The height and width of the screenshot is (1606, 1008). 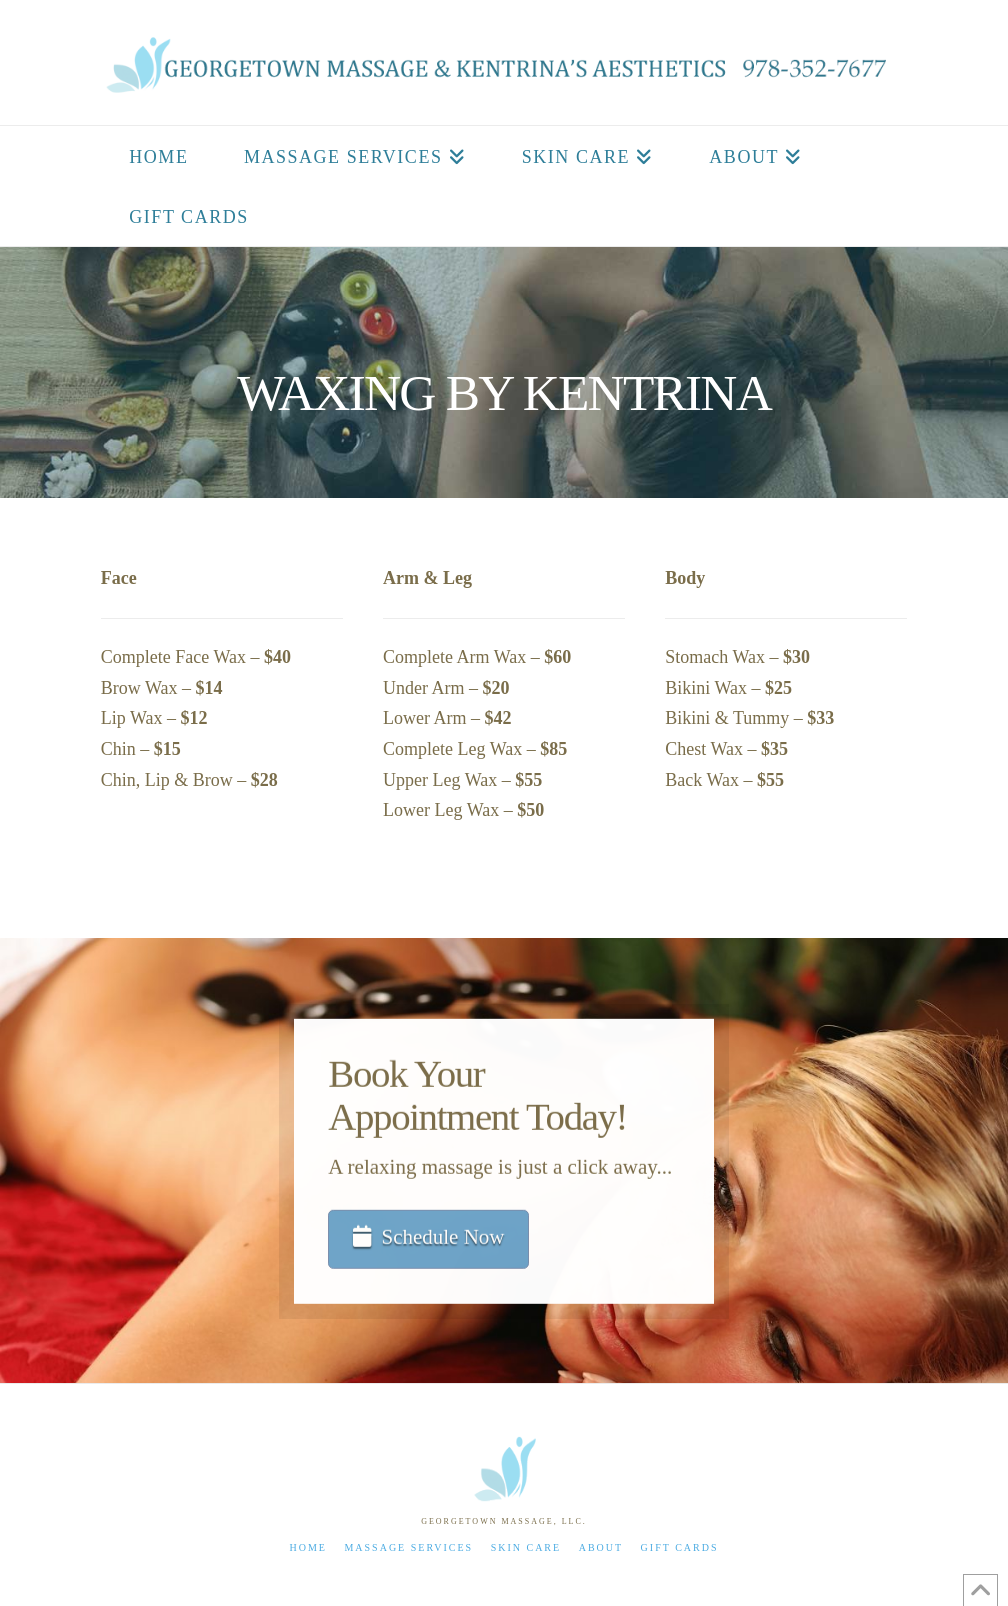 What do you see at coordinates (601, 1547) in the screenshot?
I see `About` at bounding box center [601, 1547].